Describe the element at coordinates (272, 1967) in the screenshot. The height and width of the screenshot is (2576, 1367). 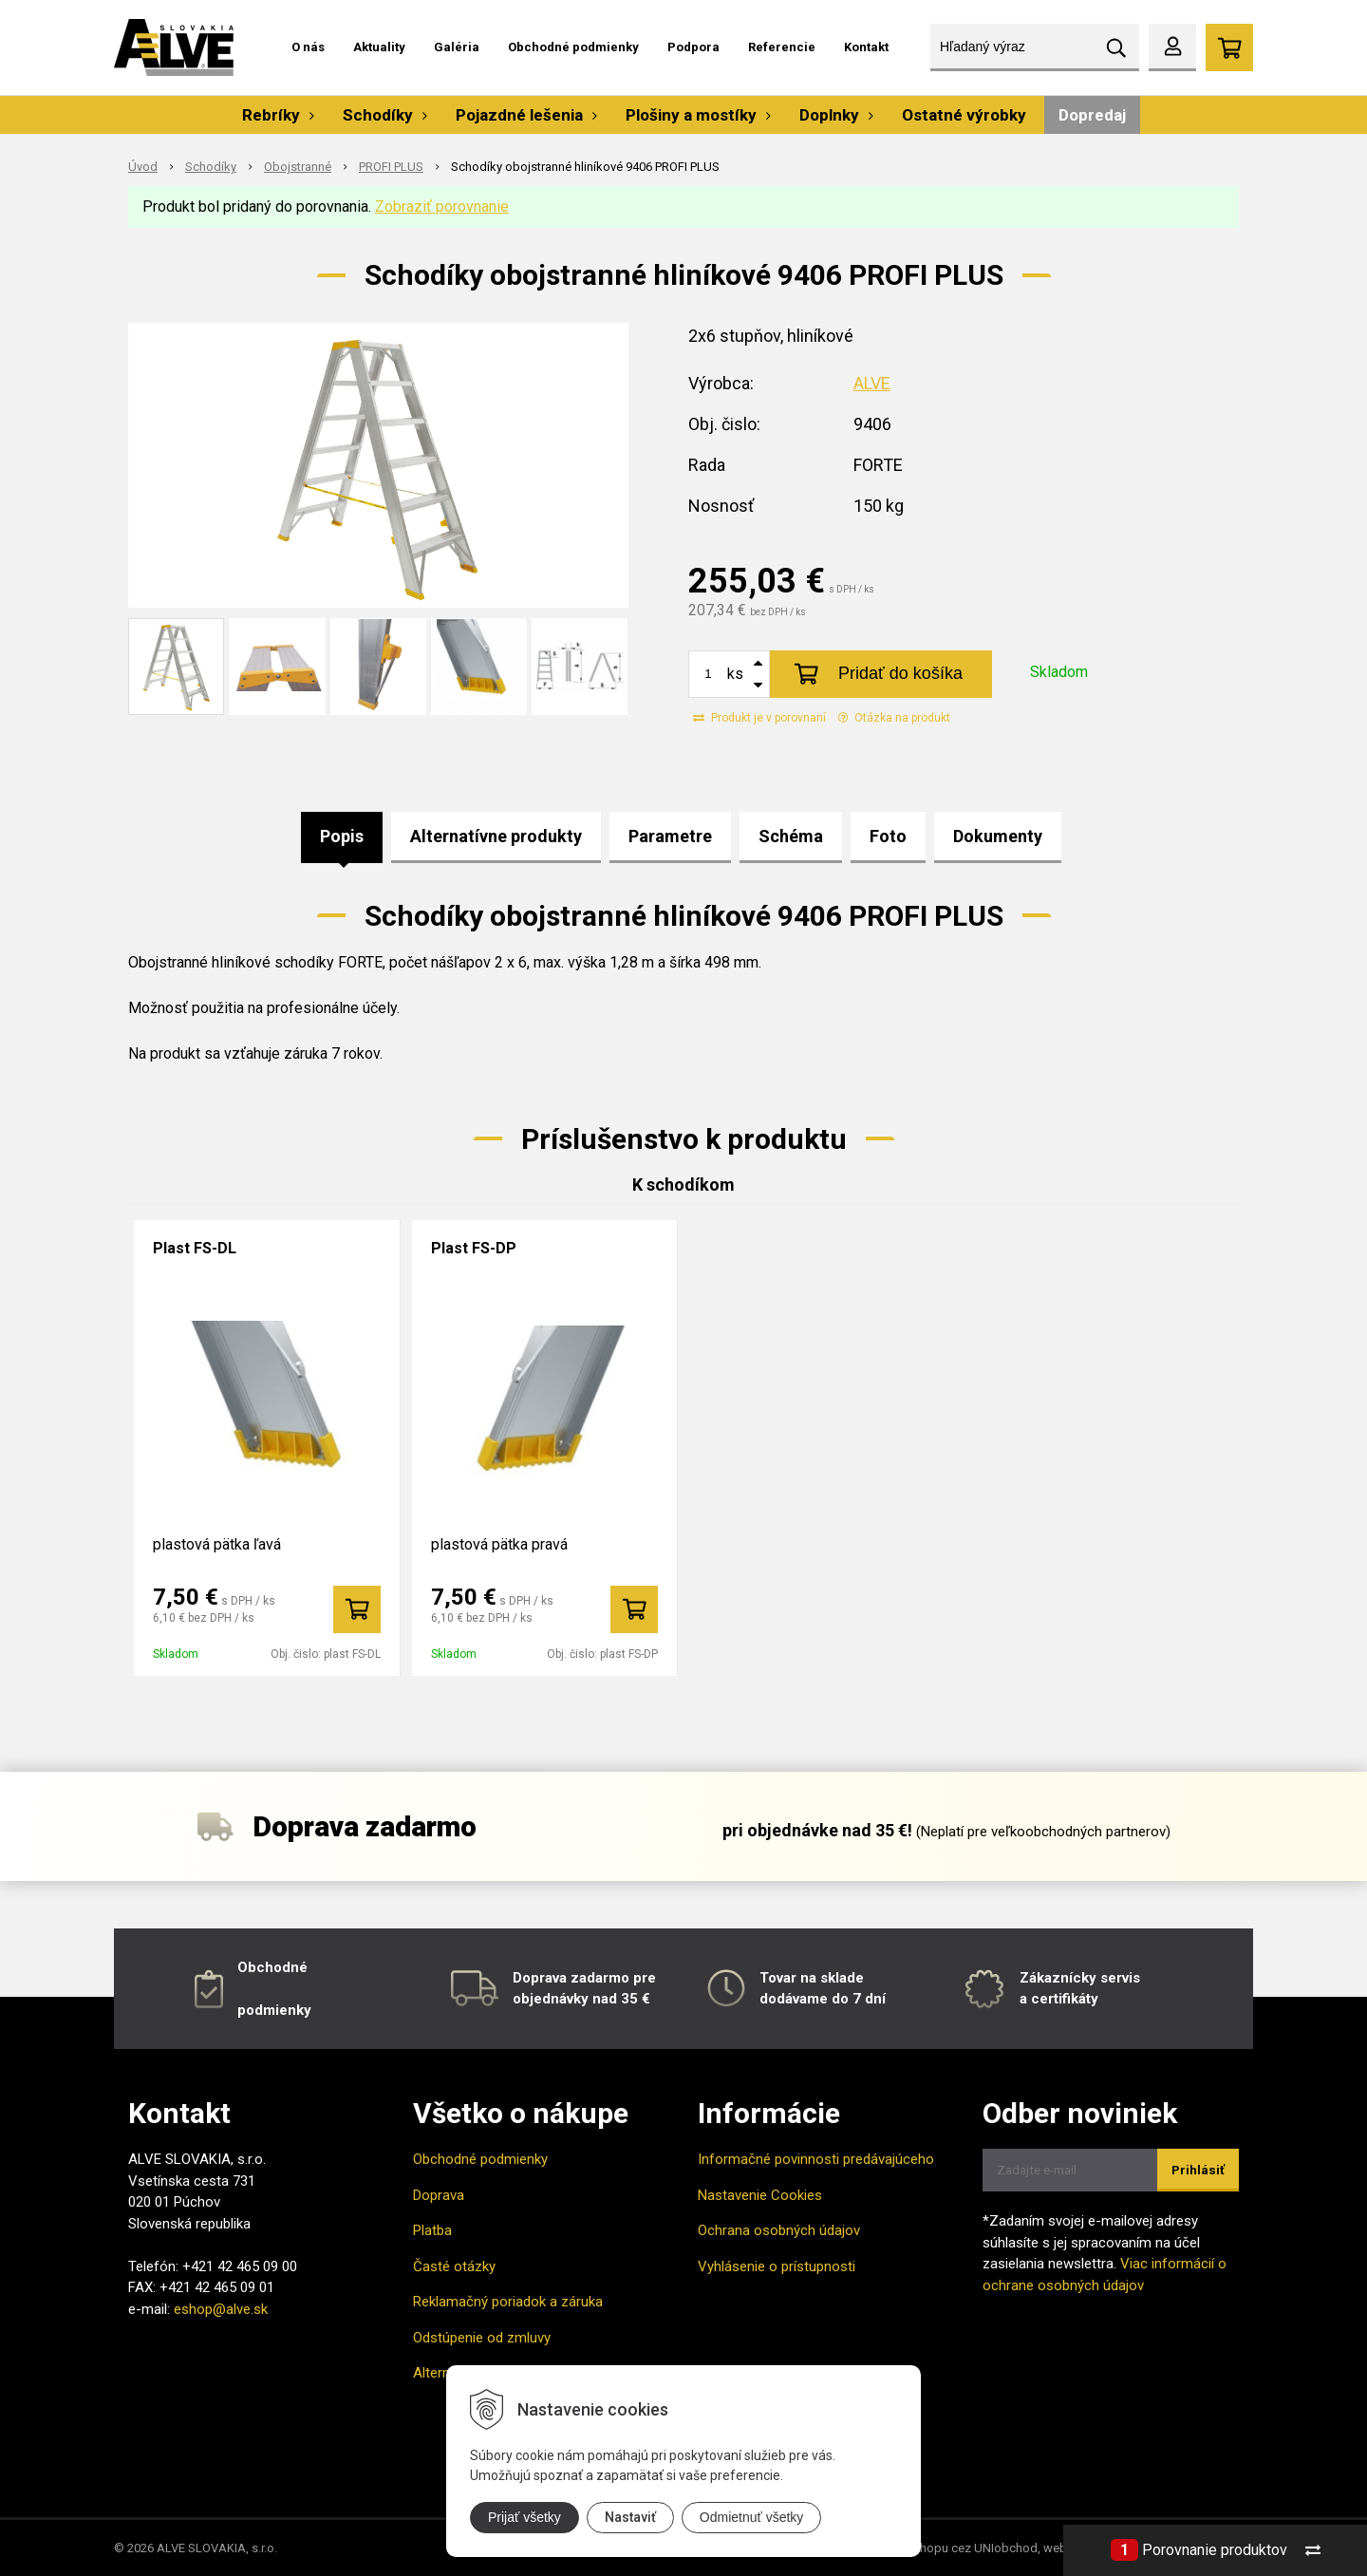
I see `Obchodné` at that location.